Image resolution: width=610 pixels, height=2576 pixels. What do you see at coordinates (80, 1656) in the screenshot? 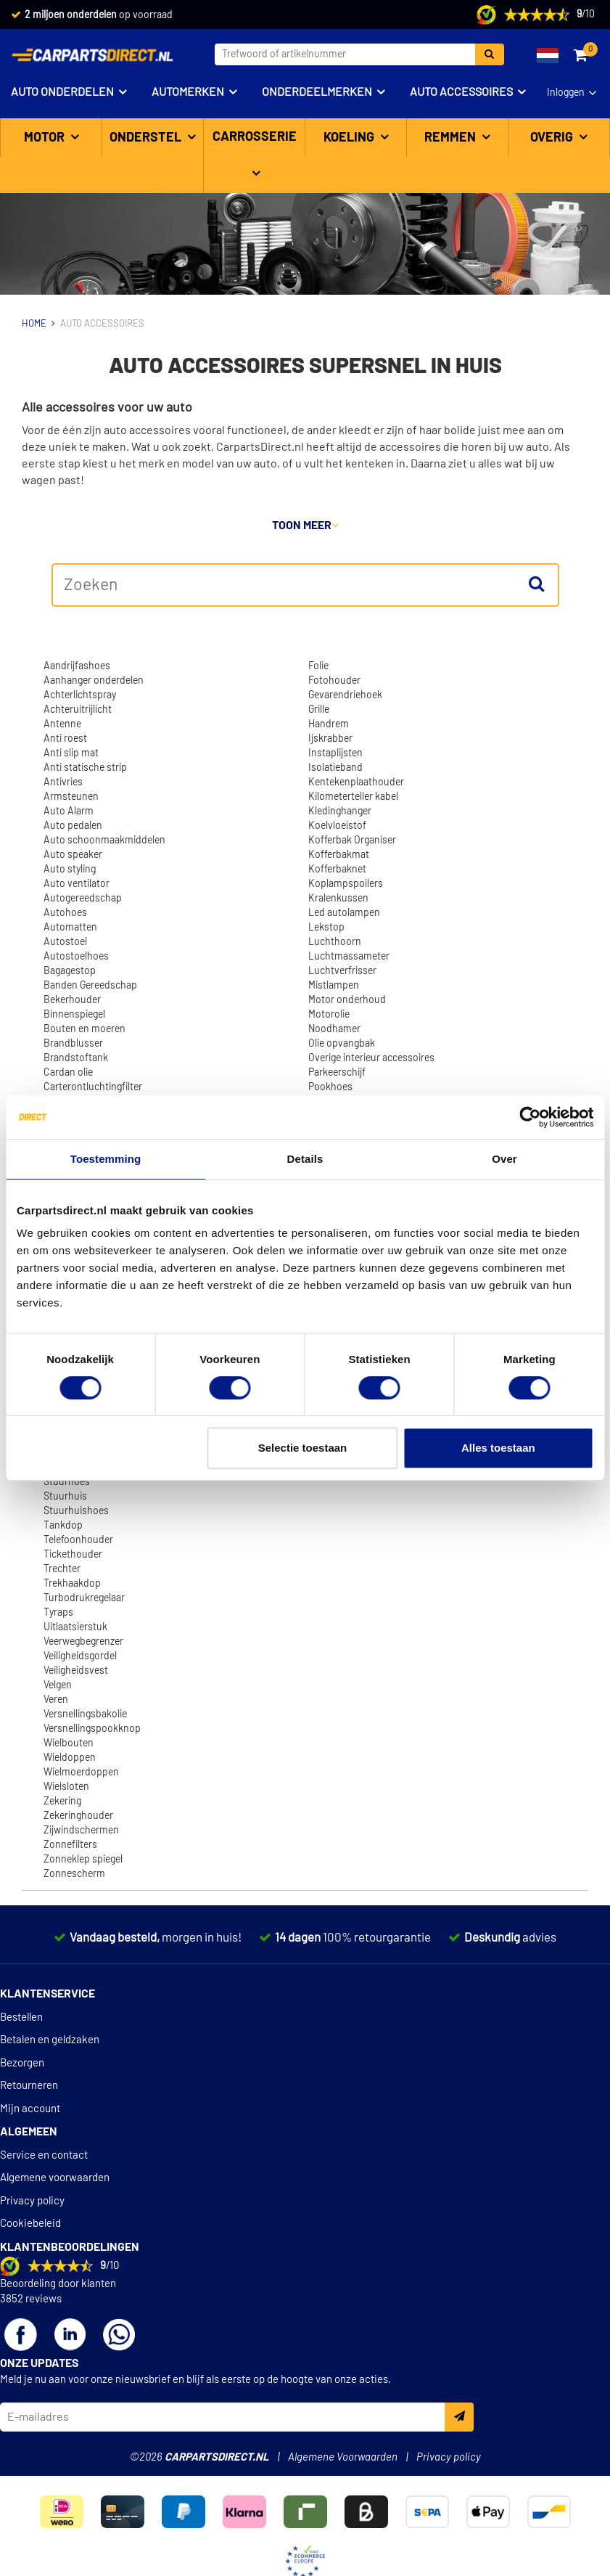
I see `Veiligheidsgordel` at bounding box center [80, 1656].